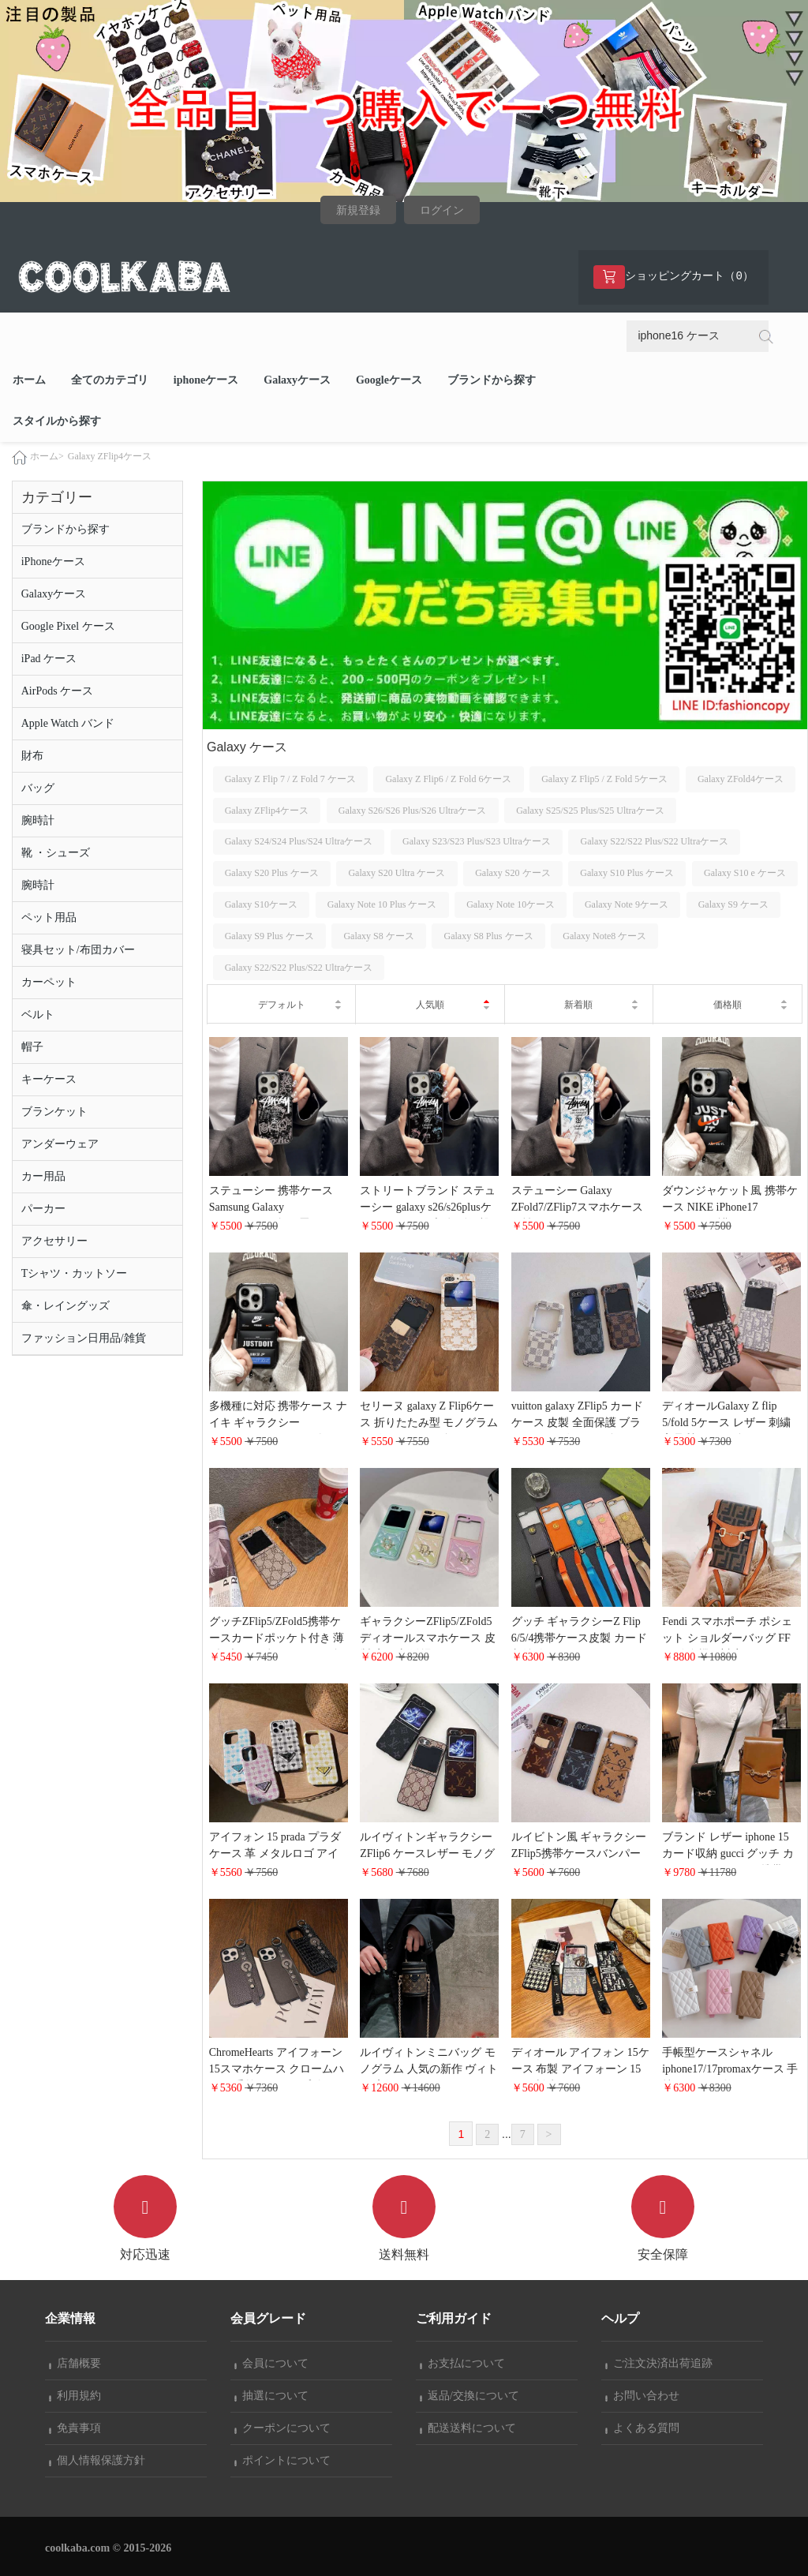 Image resolution: width=808 pixels, height=2576 pixels. I want to click on Galaxy S20 ケース, so click(512, 872).